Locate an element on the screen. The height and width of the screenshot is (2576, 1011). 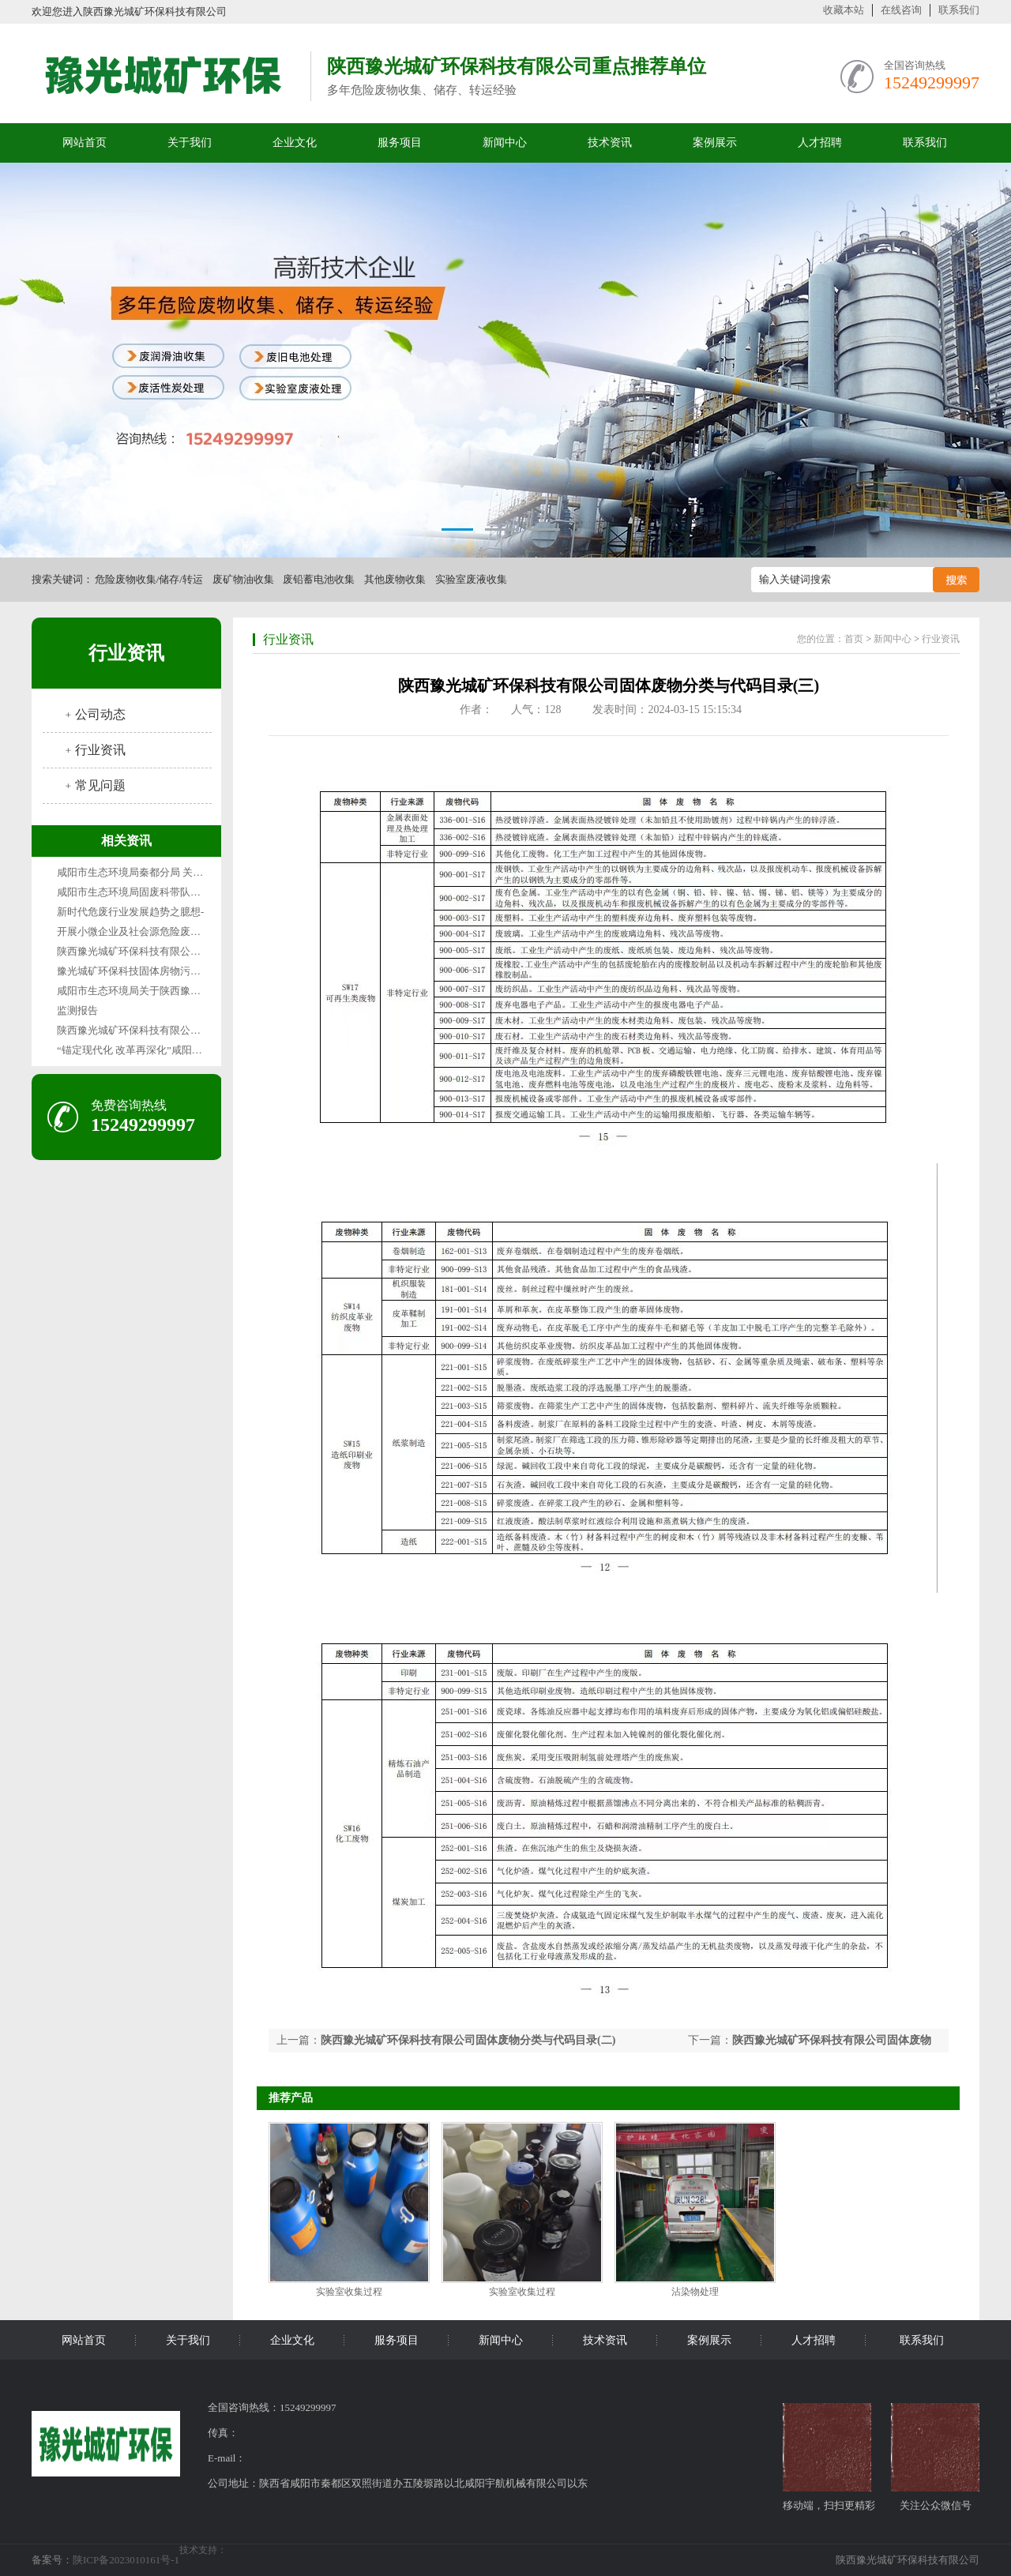
服务项目 is located at coordinates (400, 142).